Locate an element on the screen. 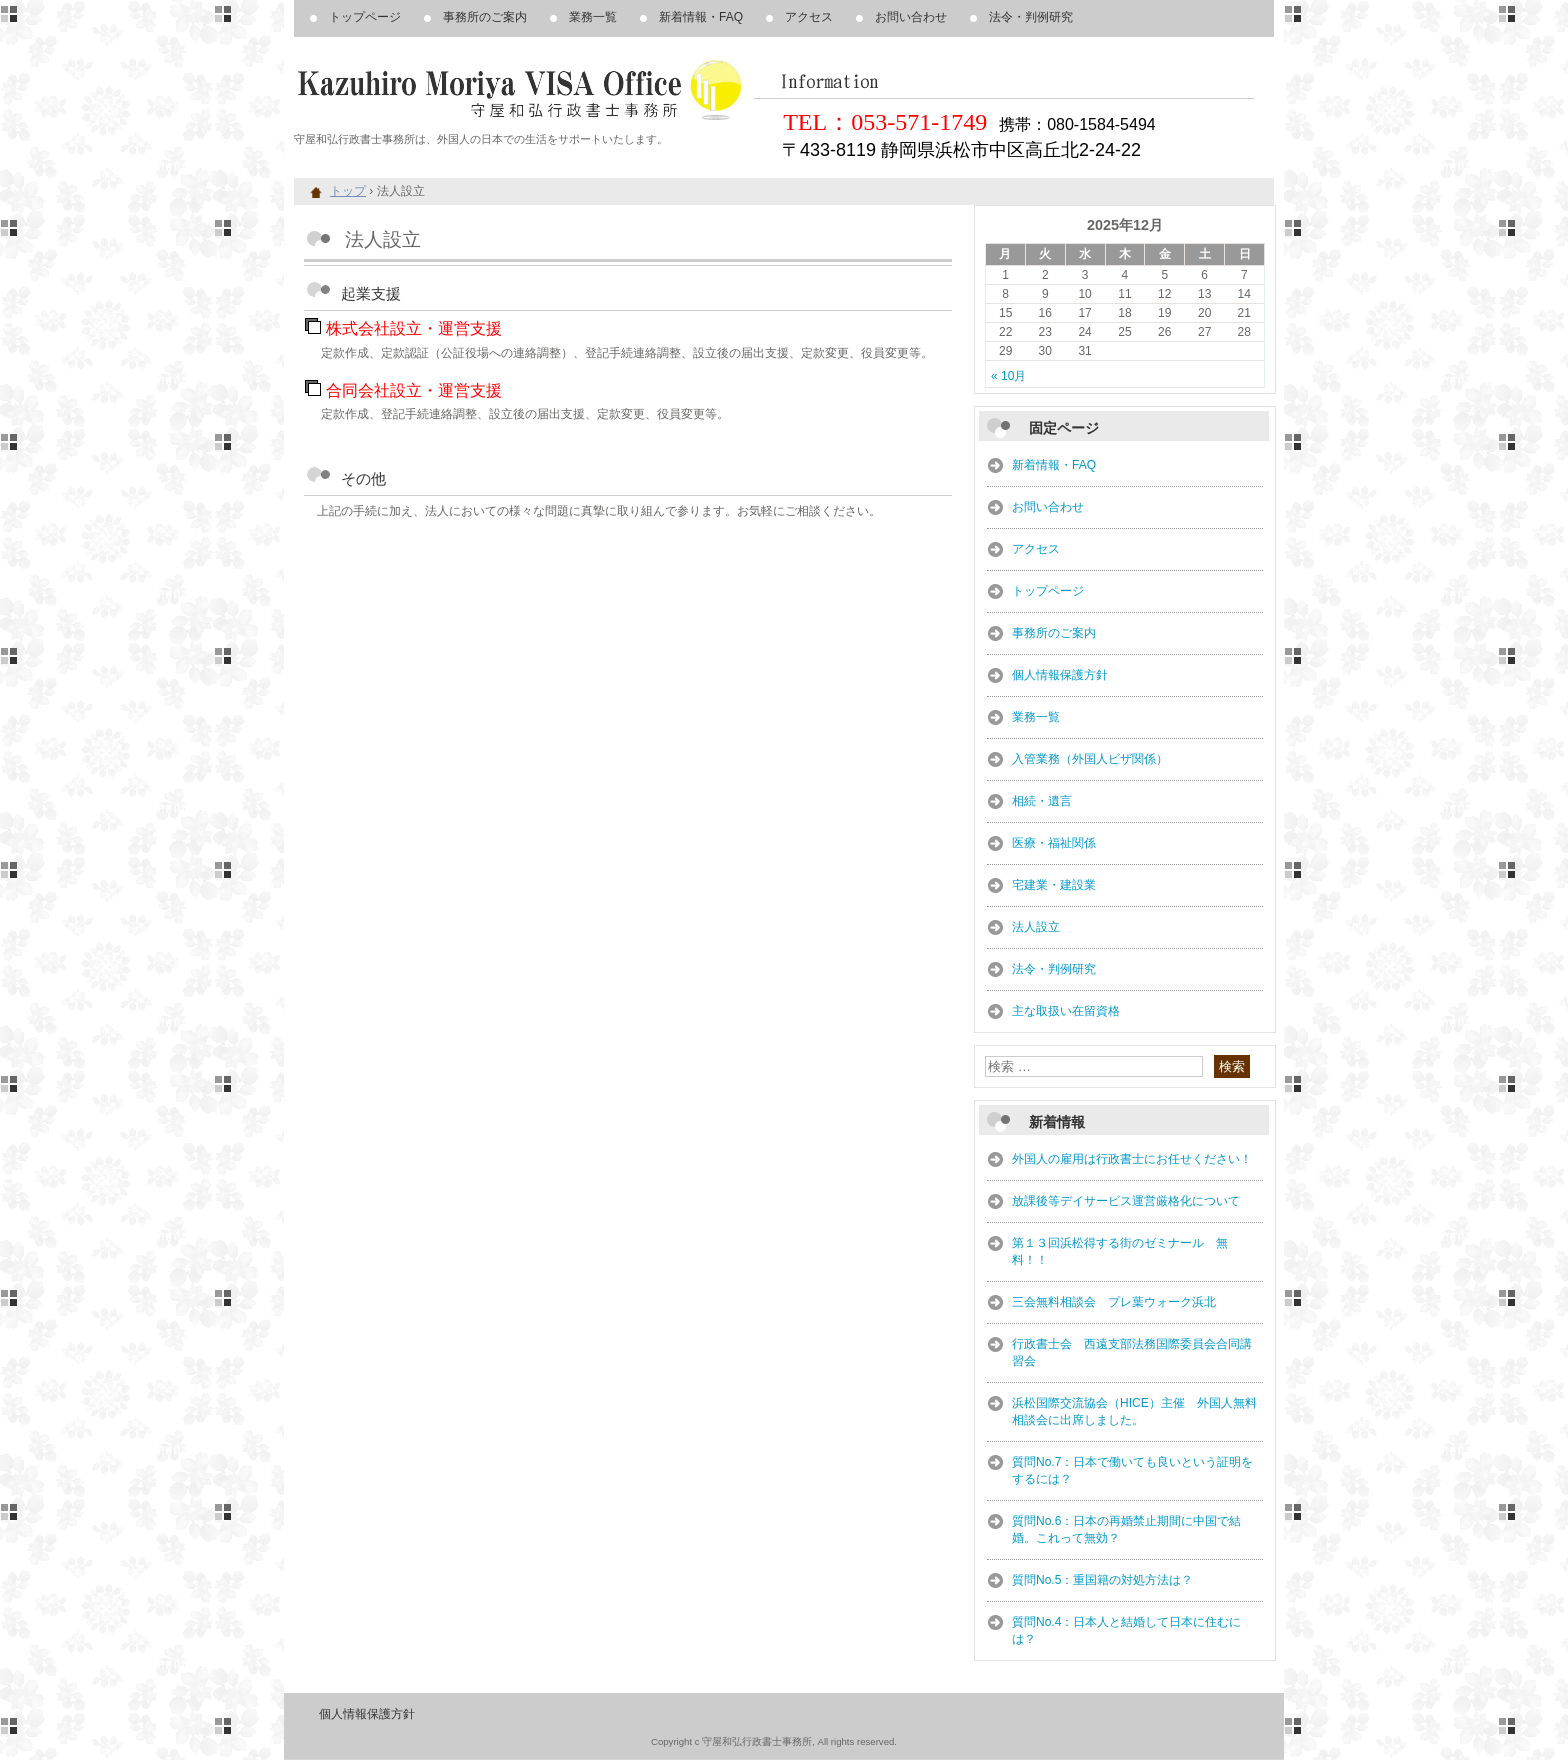 The height and width of the screenshot is (1760, 1568). 主な取扱い在留資格 is located at coordinates (1066, 1011).